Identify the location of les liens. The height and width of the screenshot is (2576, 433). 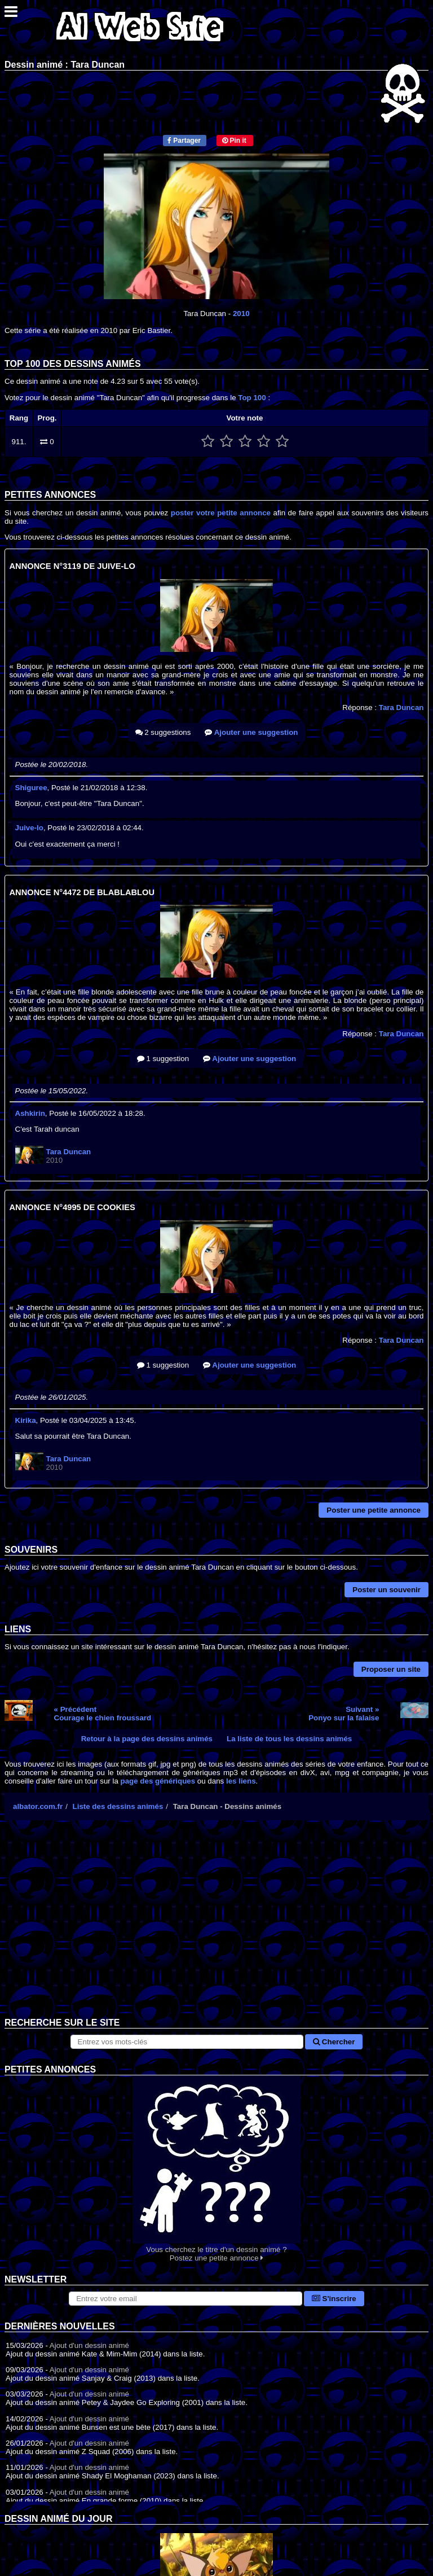
(241, 1781).